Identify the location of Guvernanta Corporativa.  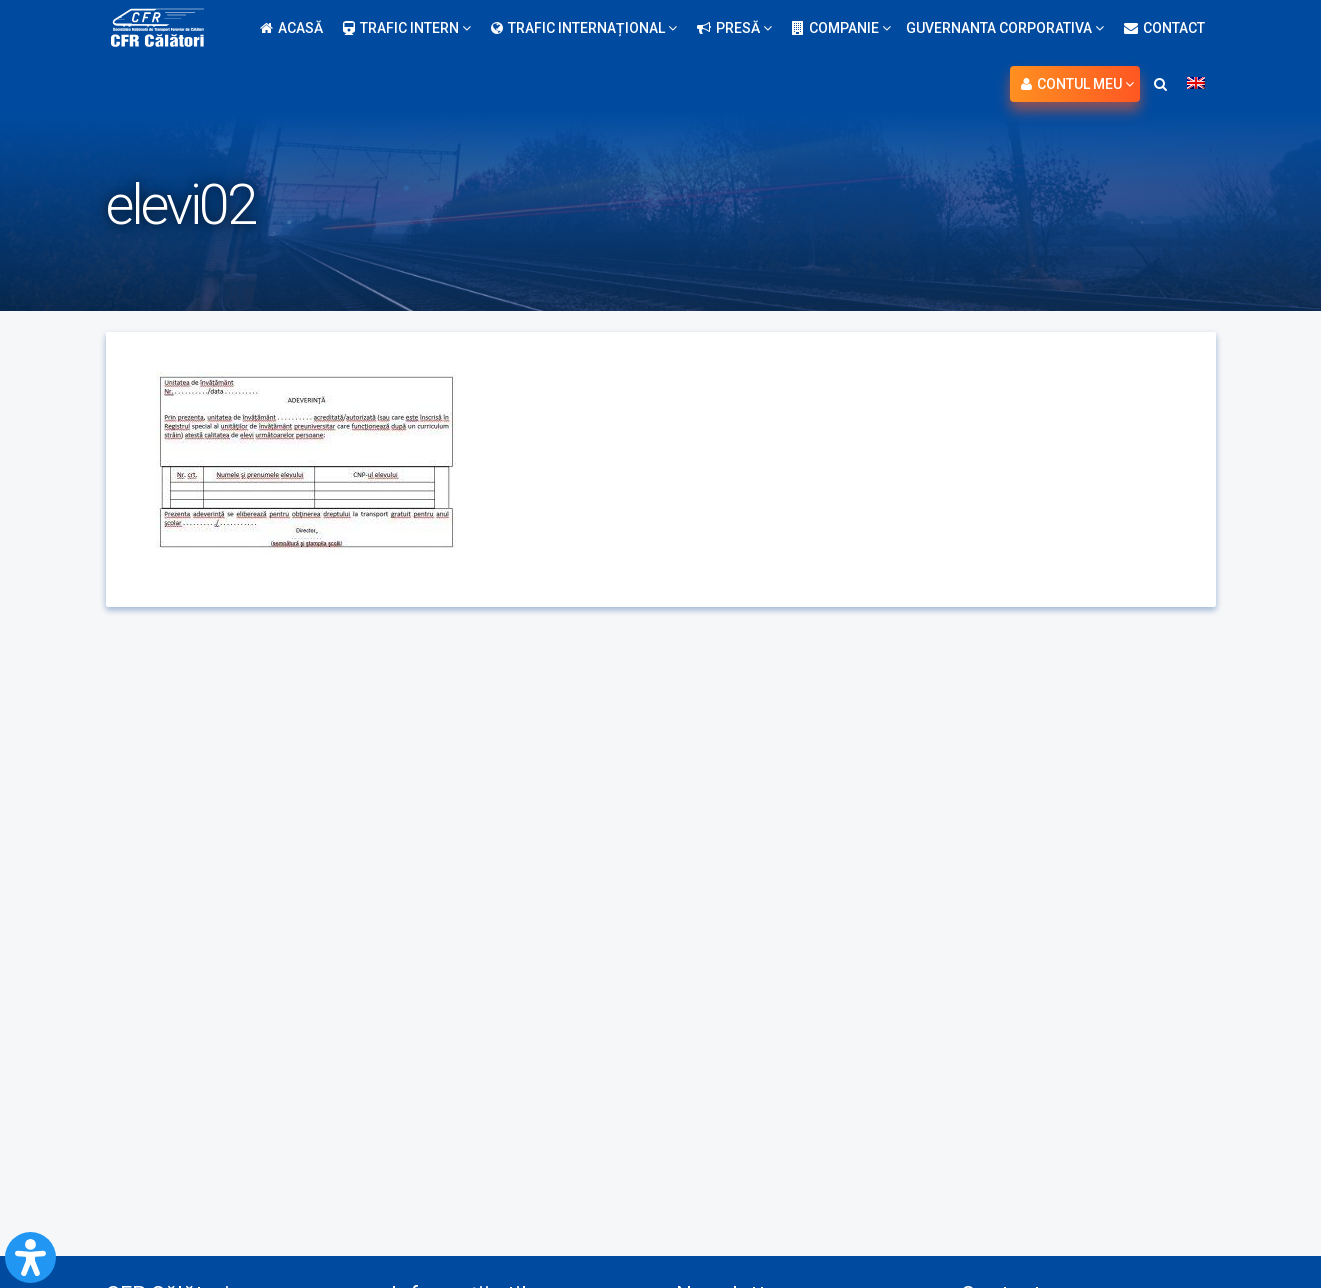
(1005, 28).